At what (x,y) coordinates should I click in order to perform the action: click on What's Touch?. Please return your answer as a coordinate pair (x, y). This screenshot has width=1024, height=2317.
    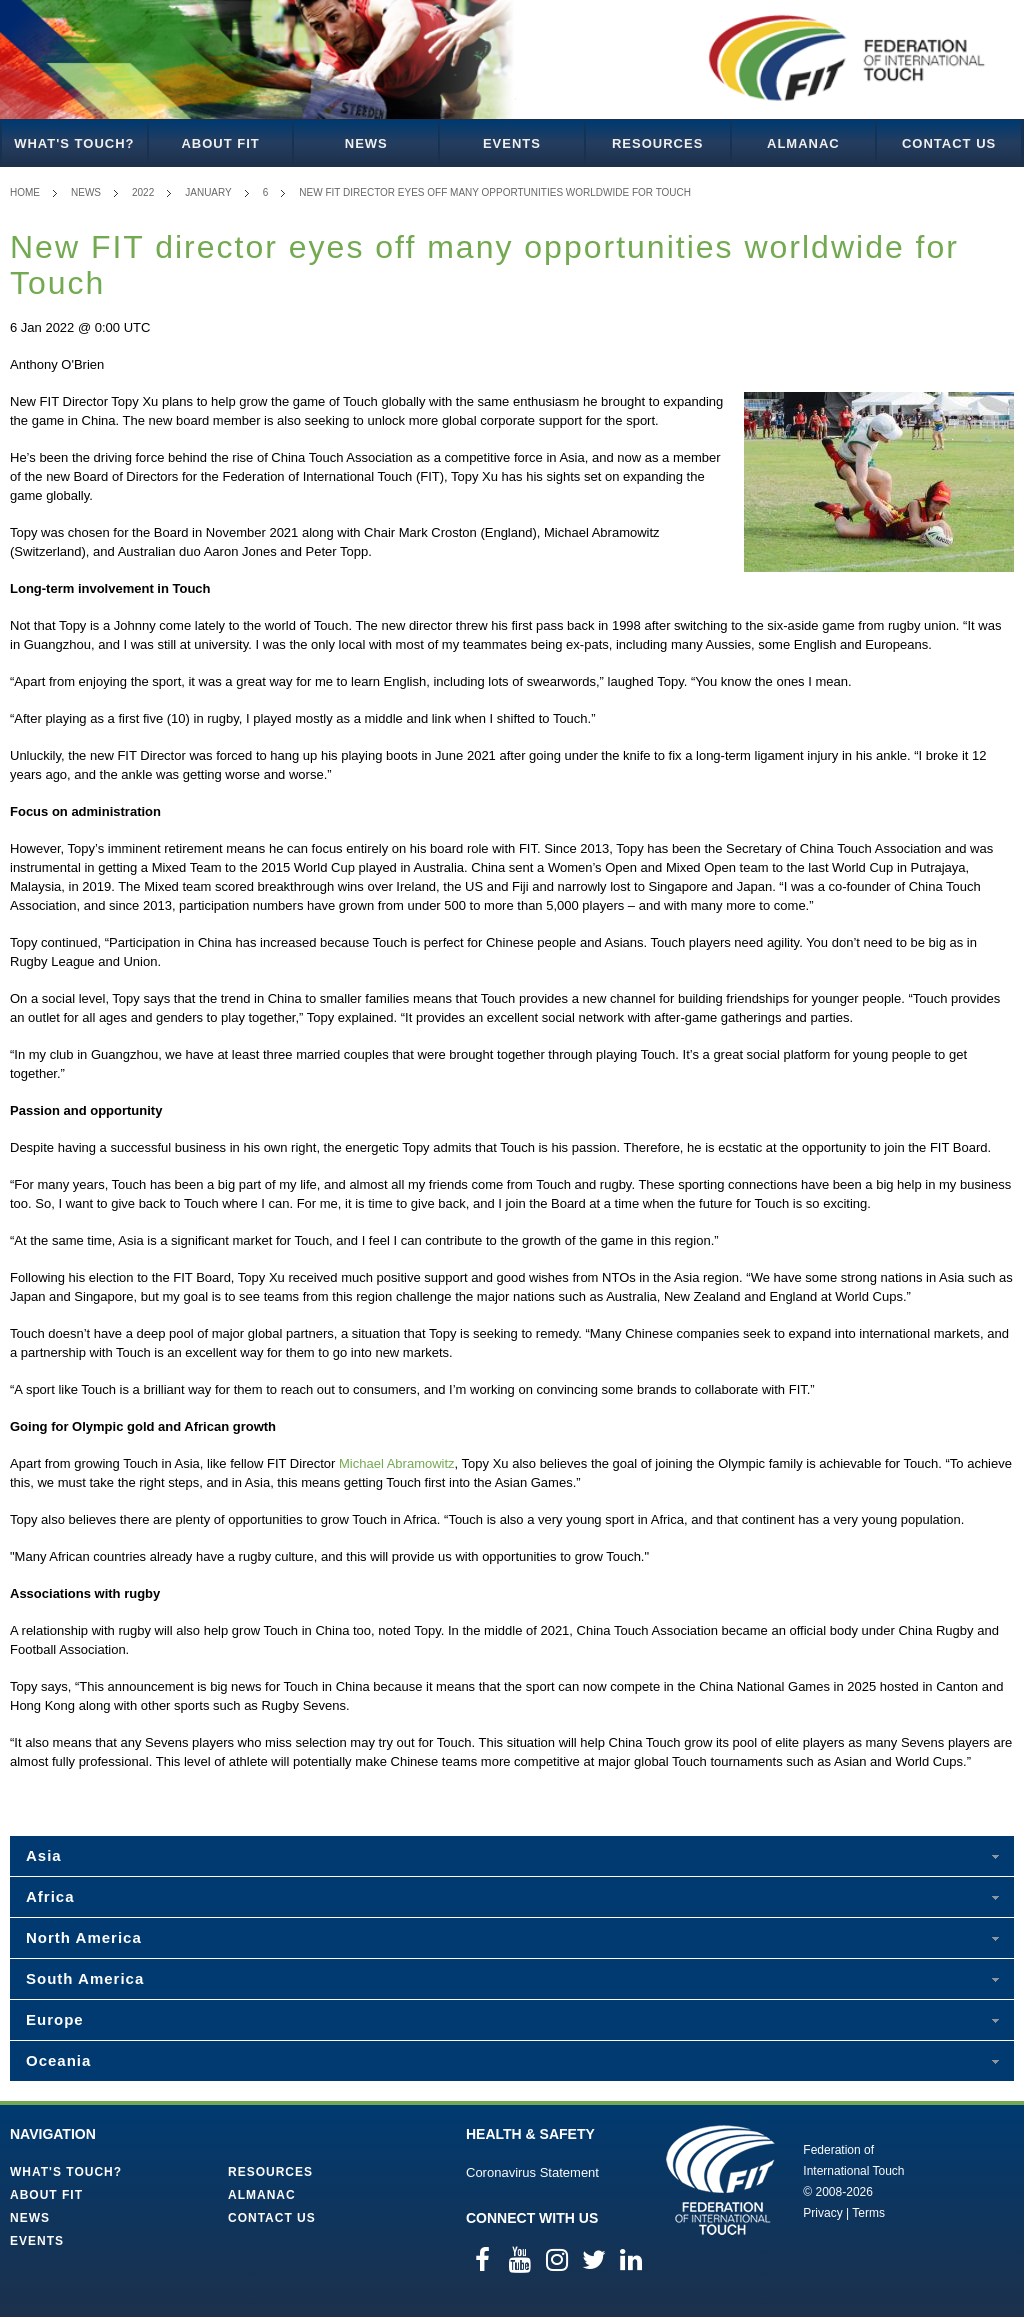
    Looking at the image, I should click on (74, 143).